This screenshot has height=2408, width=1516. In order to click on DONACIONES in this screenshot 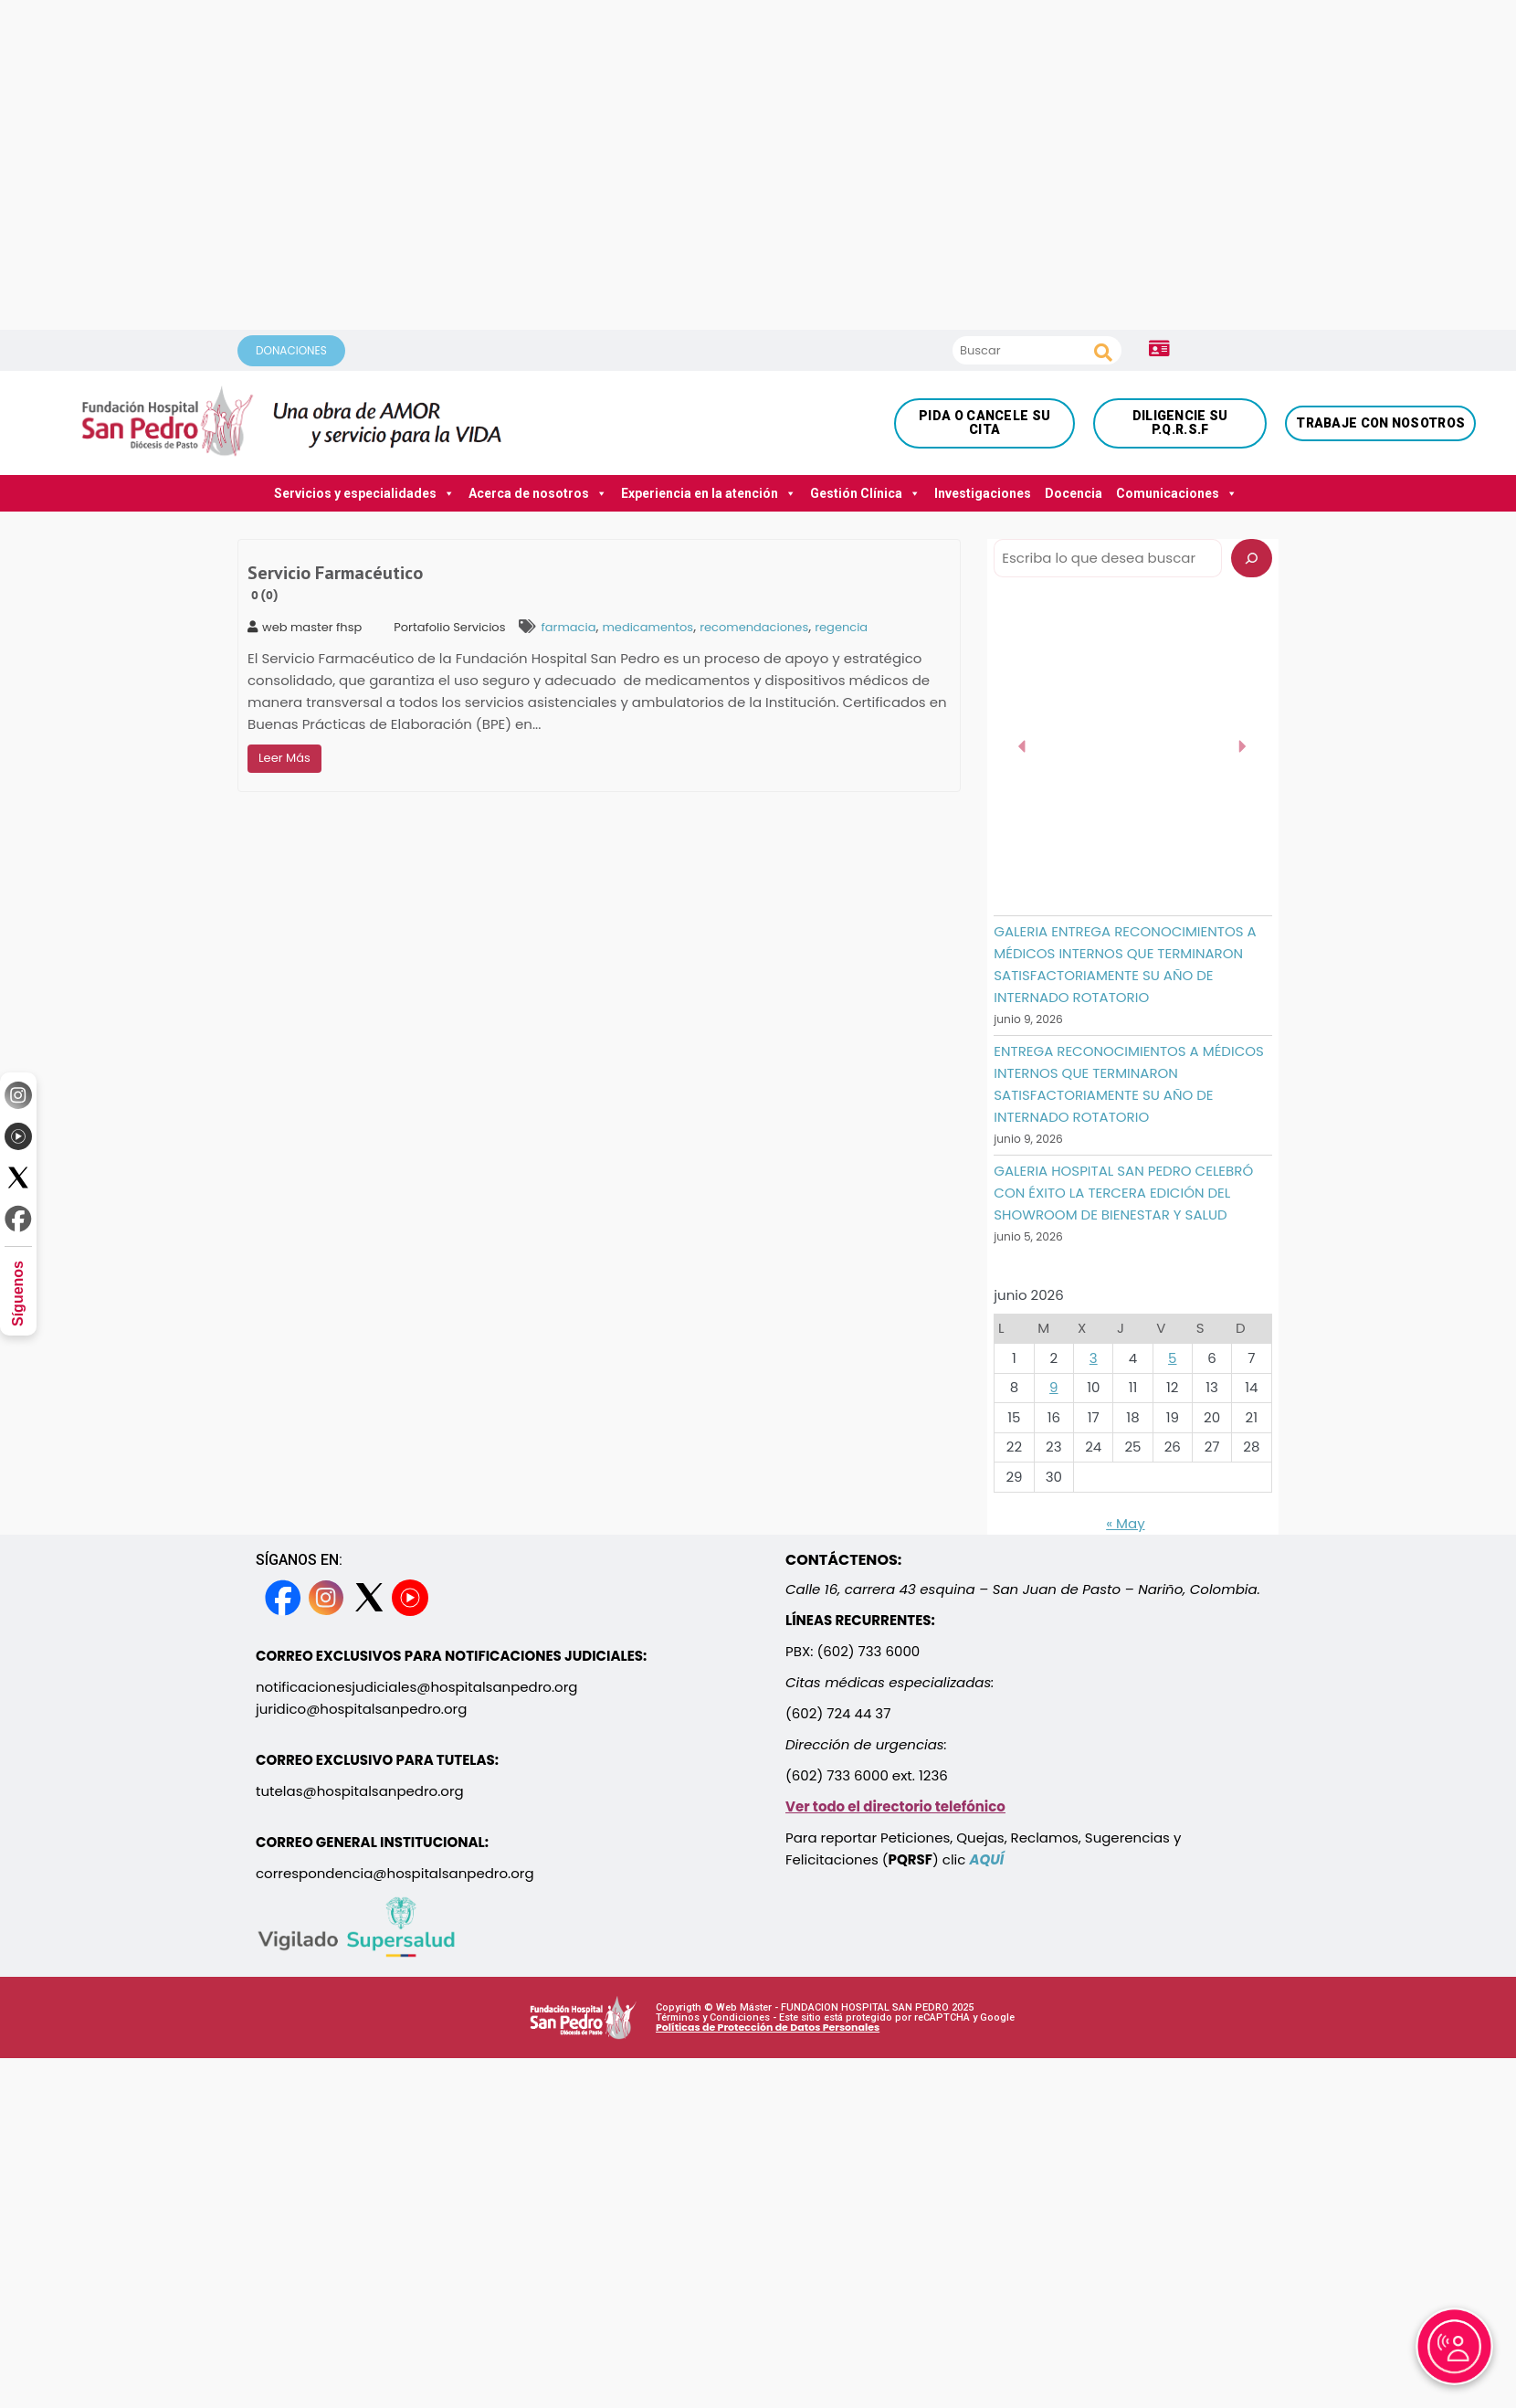, I will do `click(291, 350)`.